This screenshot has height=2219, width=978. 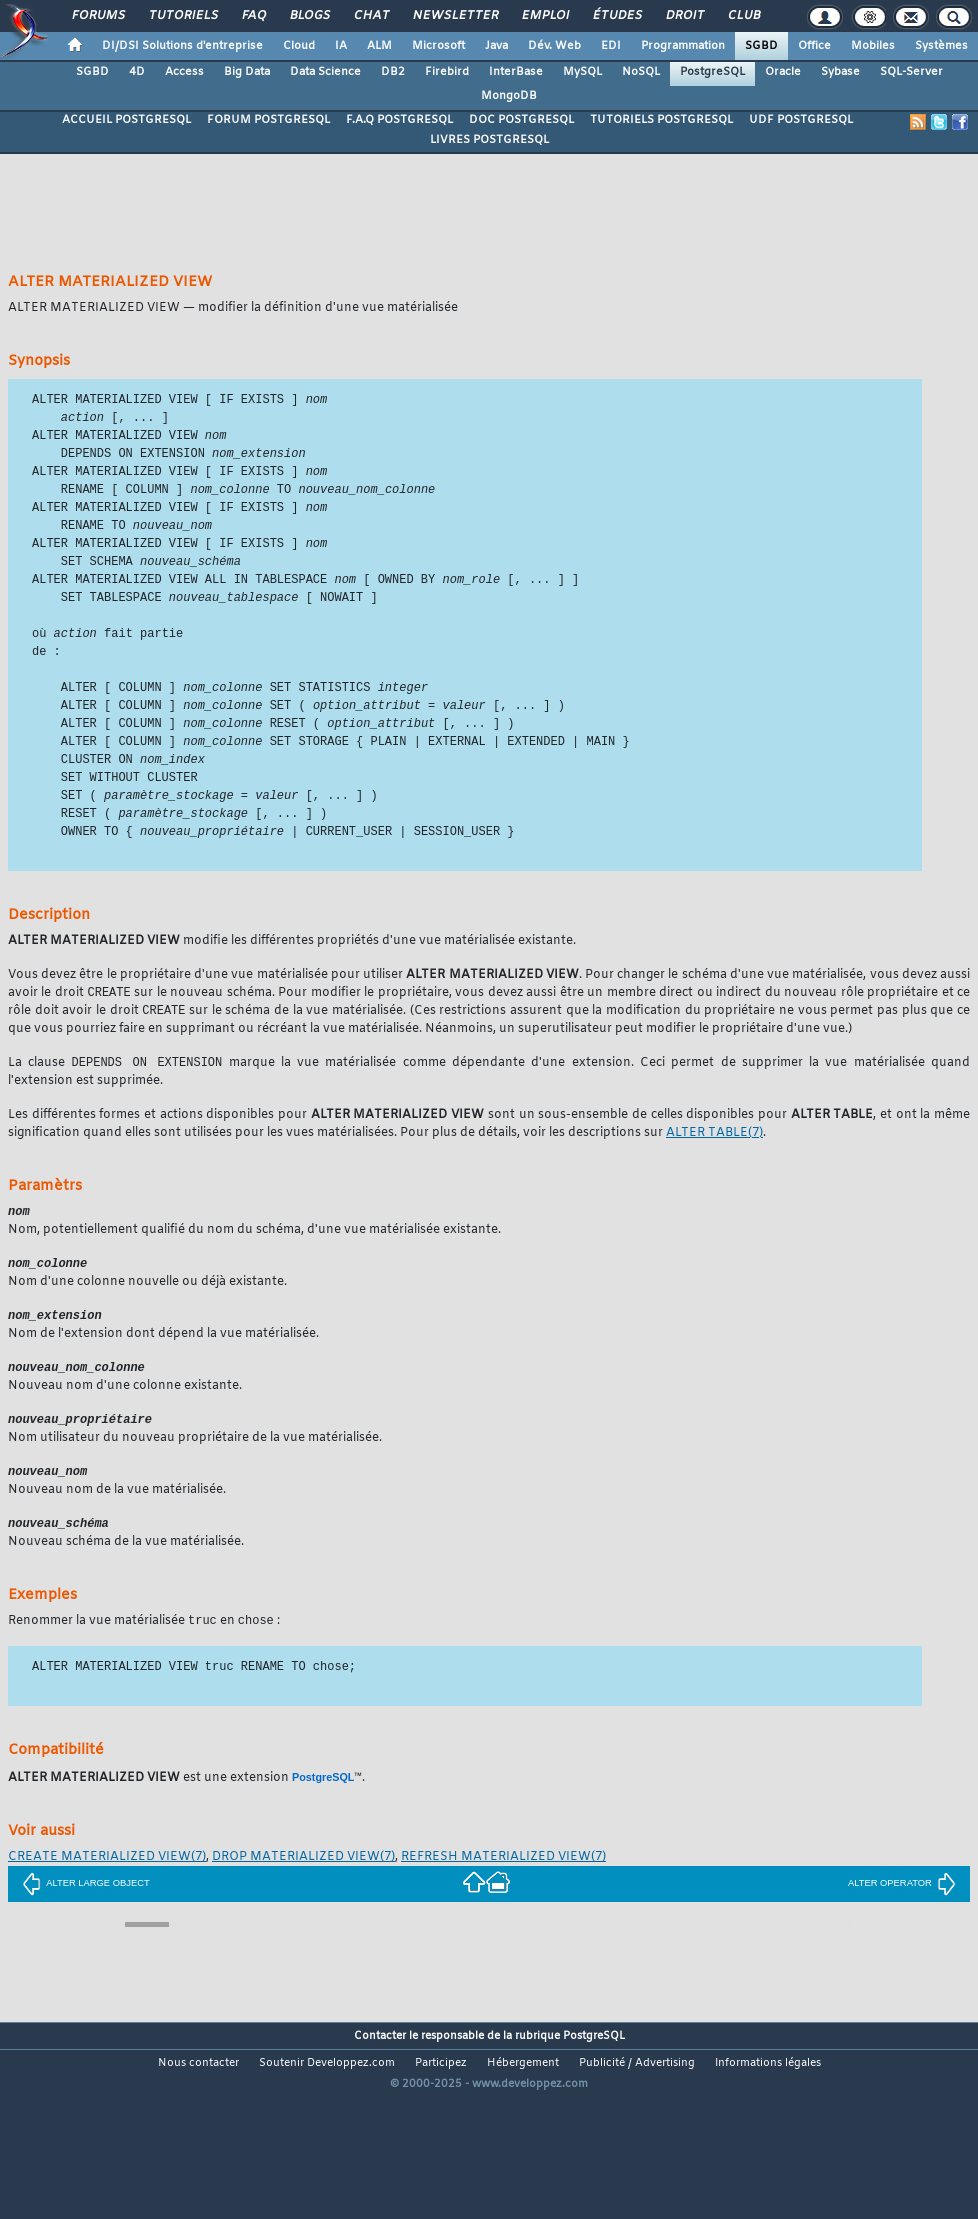 I want to click on Chat, so click(x=370, y=16).